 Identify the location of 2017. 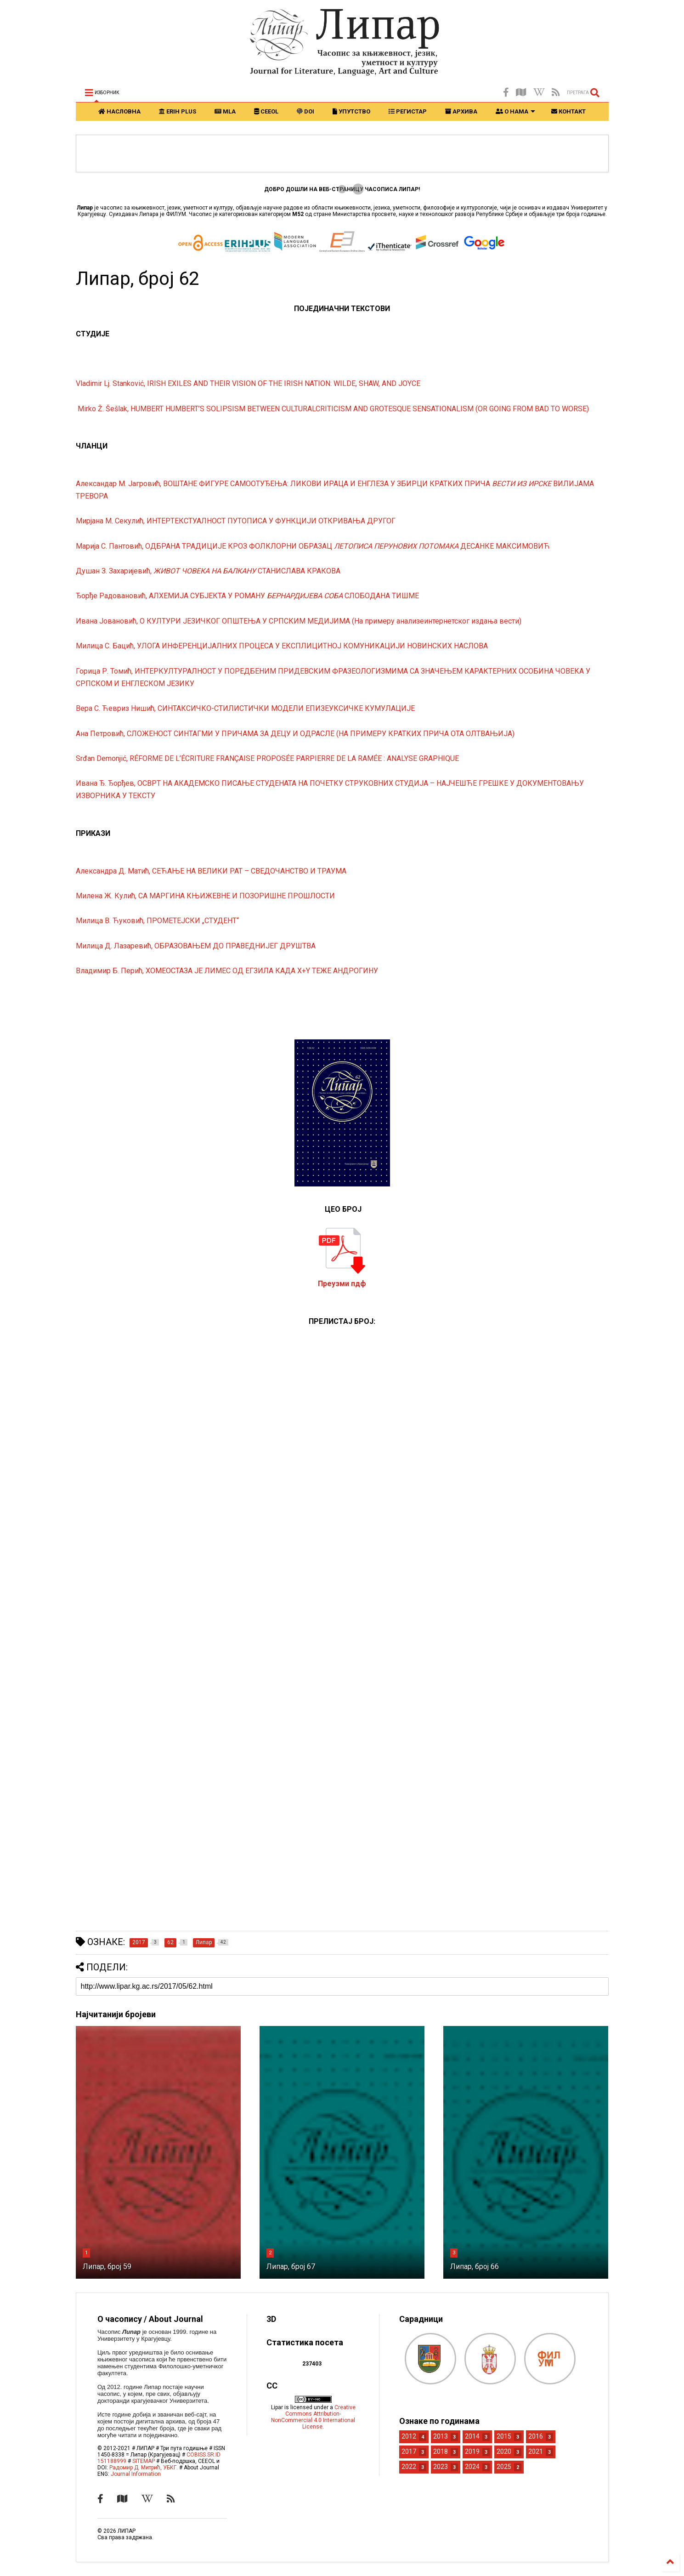
(408, 2451).